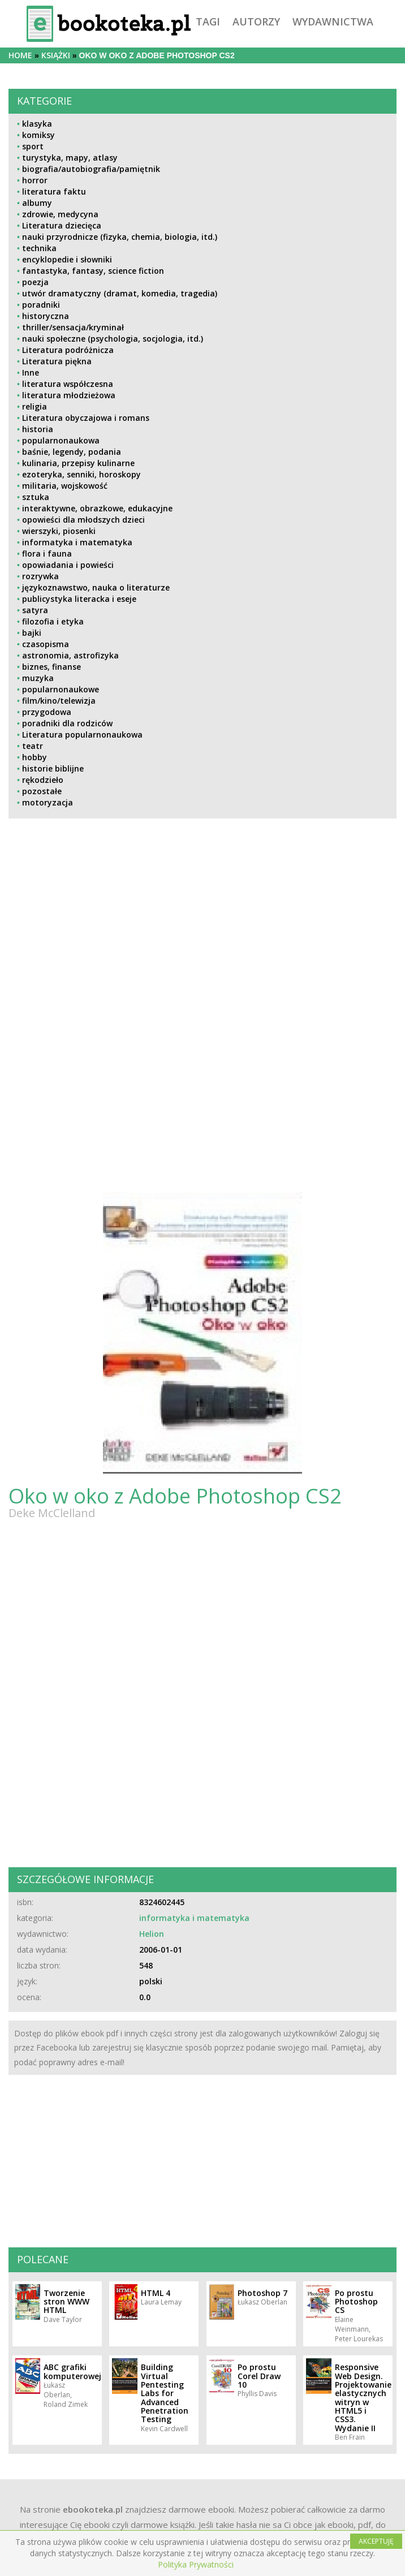 This screenshot has width=405, height=2576. What do you see at coordinates (68, 564) in the screenshot?
I see `opowiadania i powieści` at bounding box center [68, 564].